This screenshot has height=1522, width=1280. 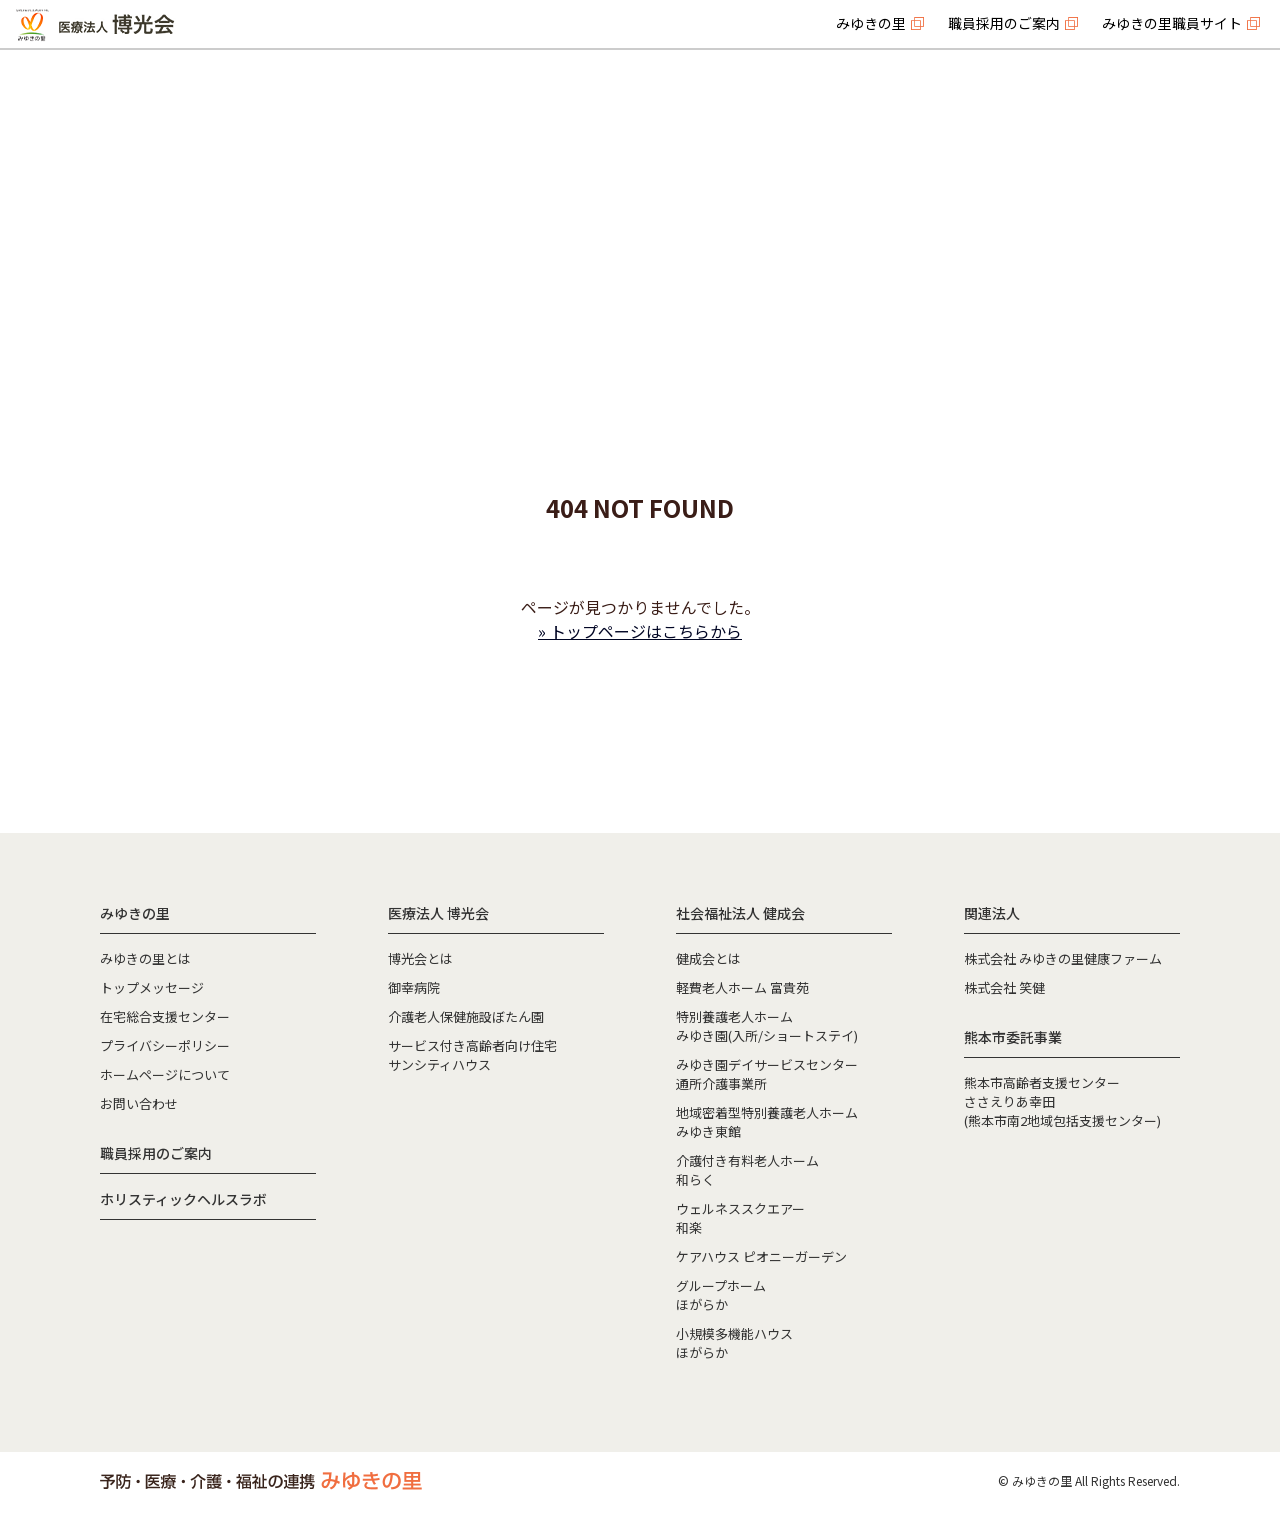 What do you see at coordinates (165, 1016) in the screenshot?
I see `在宅総合支援センター` at bounding box center [165, 1016].